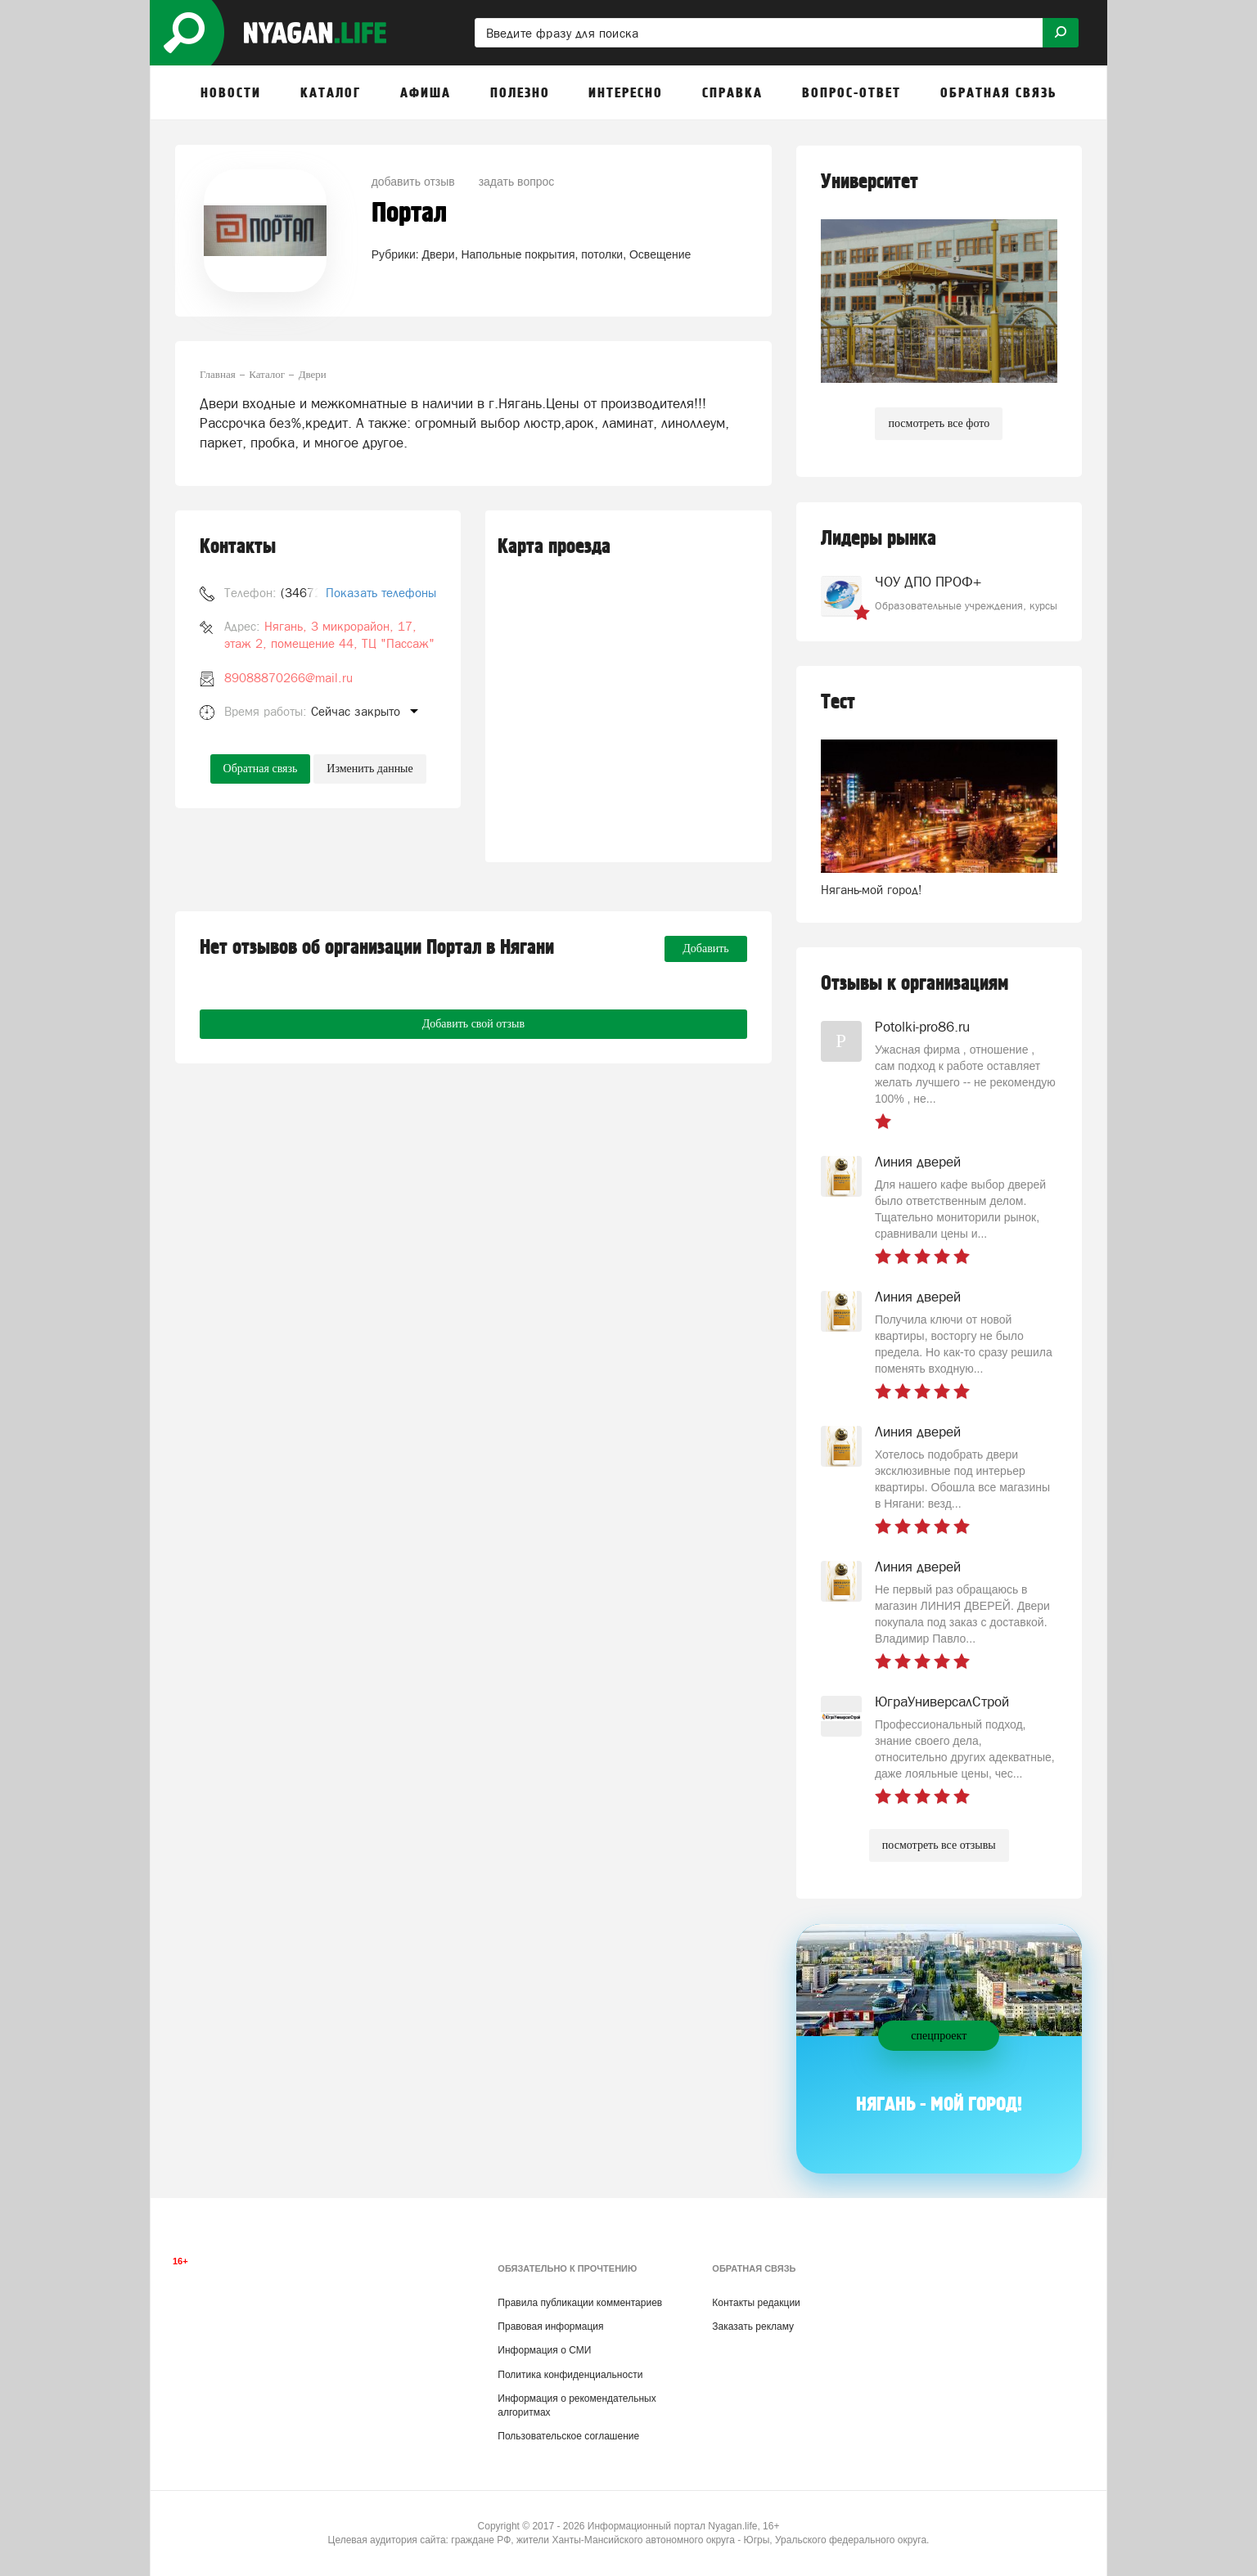 The image size is (1257, 2576). I want to click on 89088870266@mail.ru, so click(288, 678).